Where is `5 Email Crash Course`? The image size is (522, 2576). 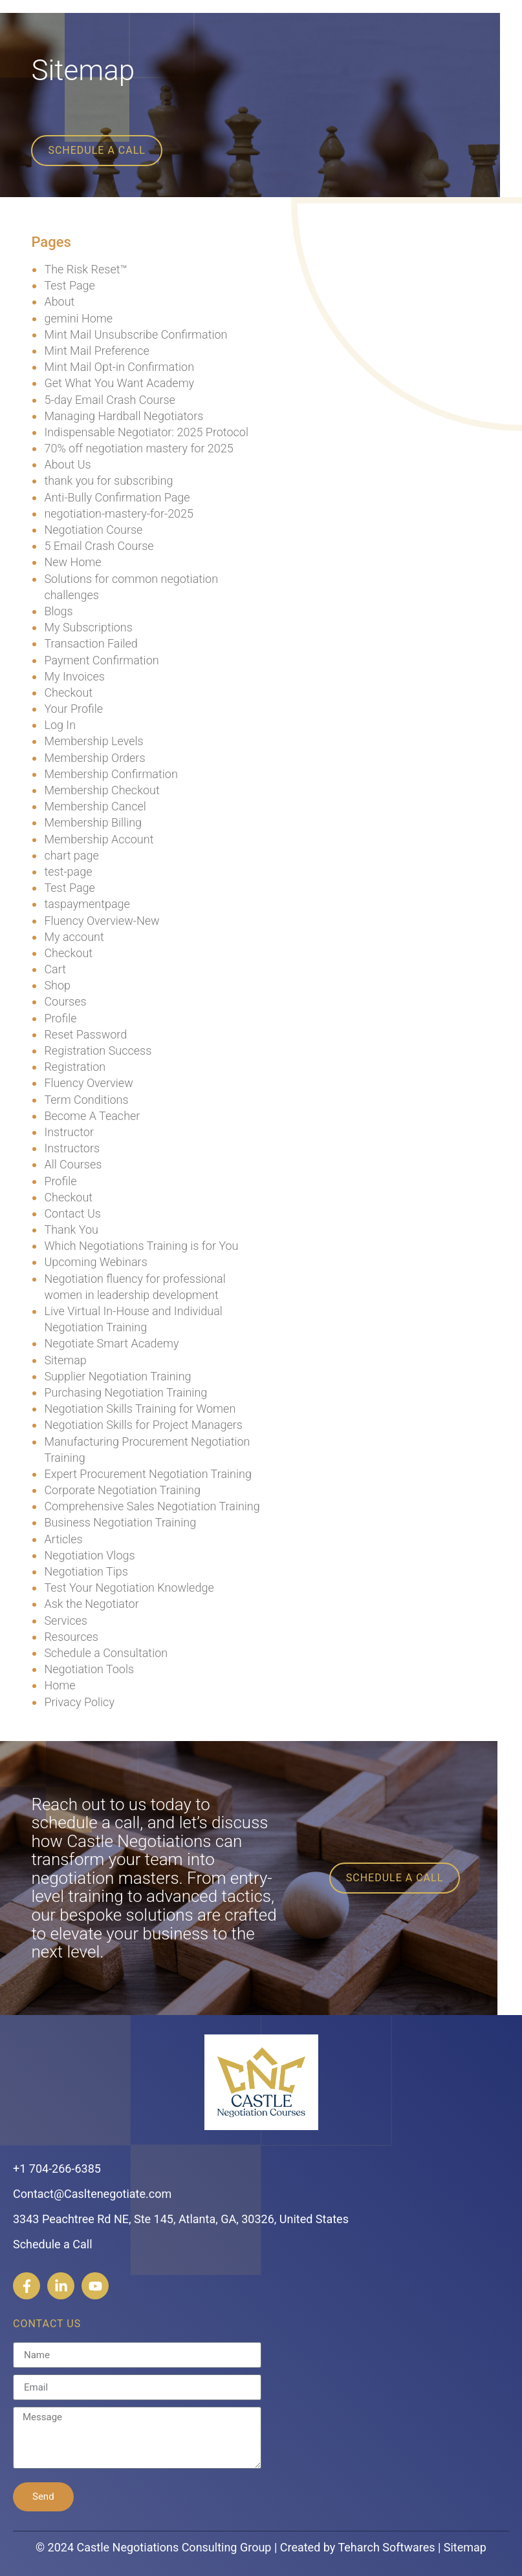 5 Email Crash Course is located at coordinates (98, 546).